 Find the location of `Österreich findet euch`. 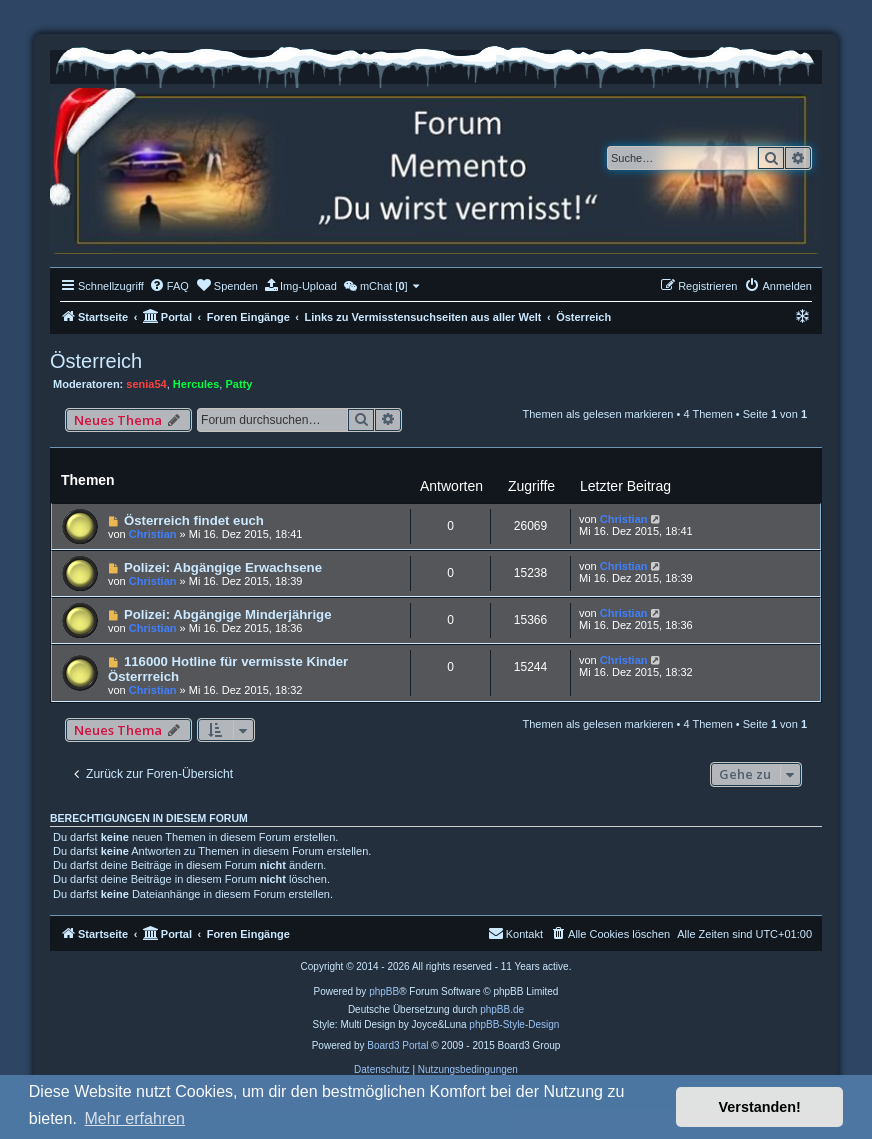

Österreich findet euch is located at coordinates (194, 520).